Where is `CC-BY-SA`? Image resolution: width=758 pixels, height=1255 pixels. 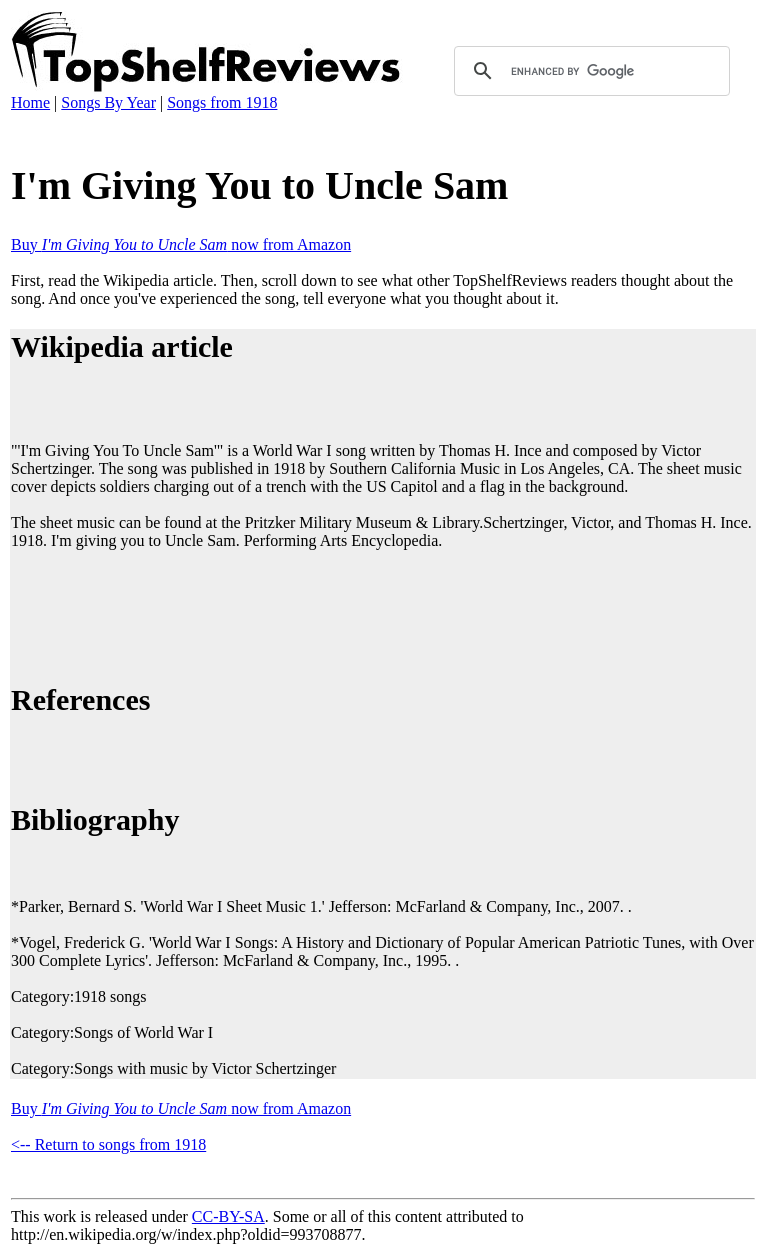 CC-BY-SA is located at coordinates (228, 1216).